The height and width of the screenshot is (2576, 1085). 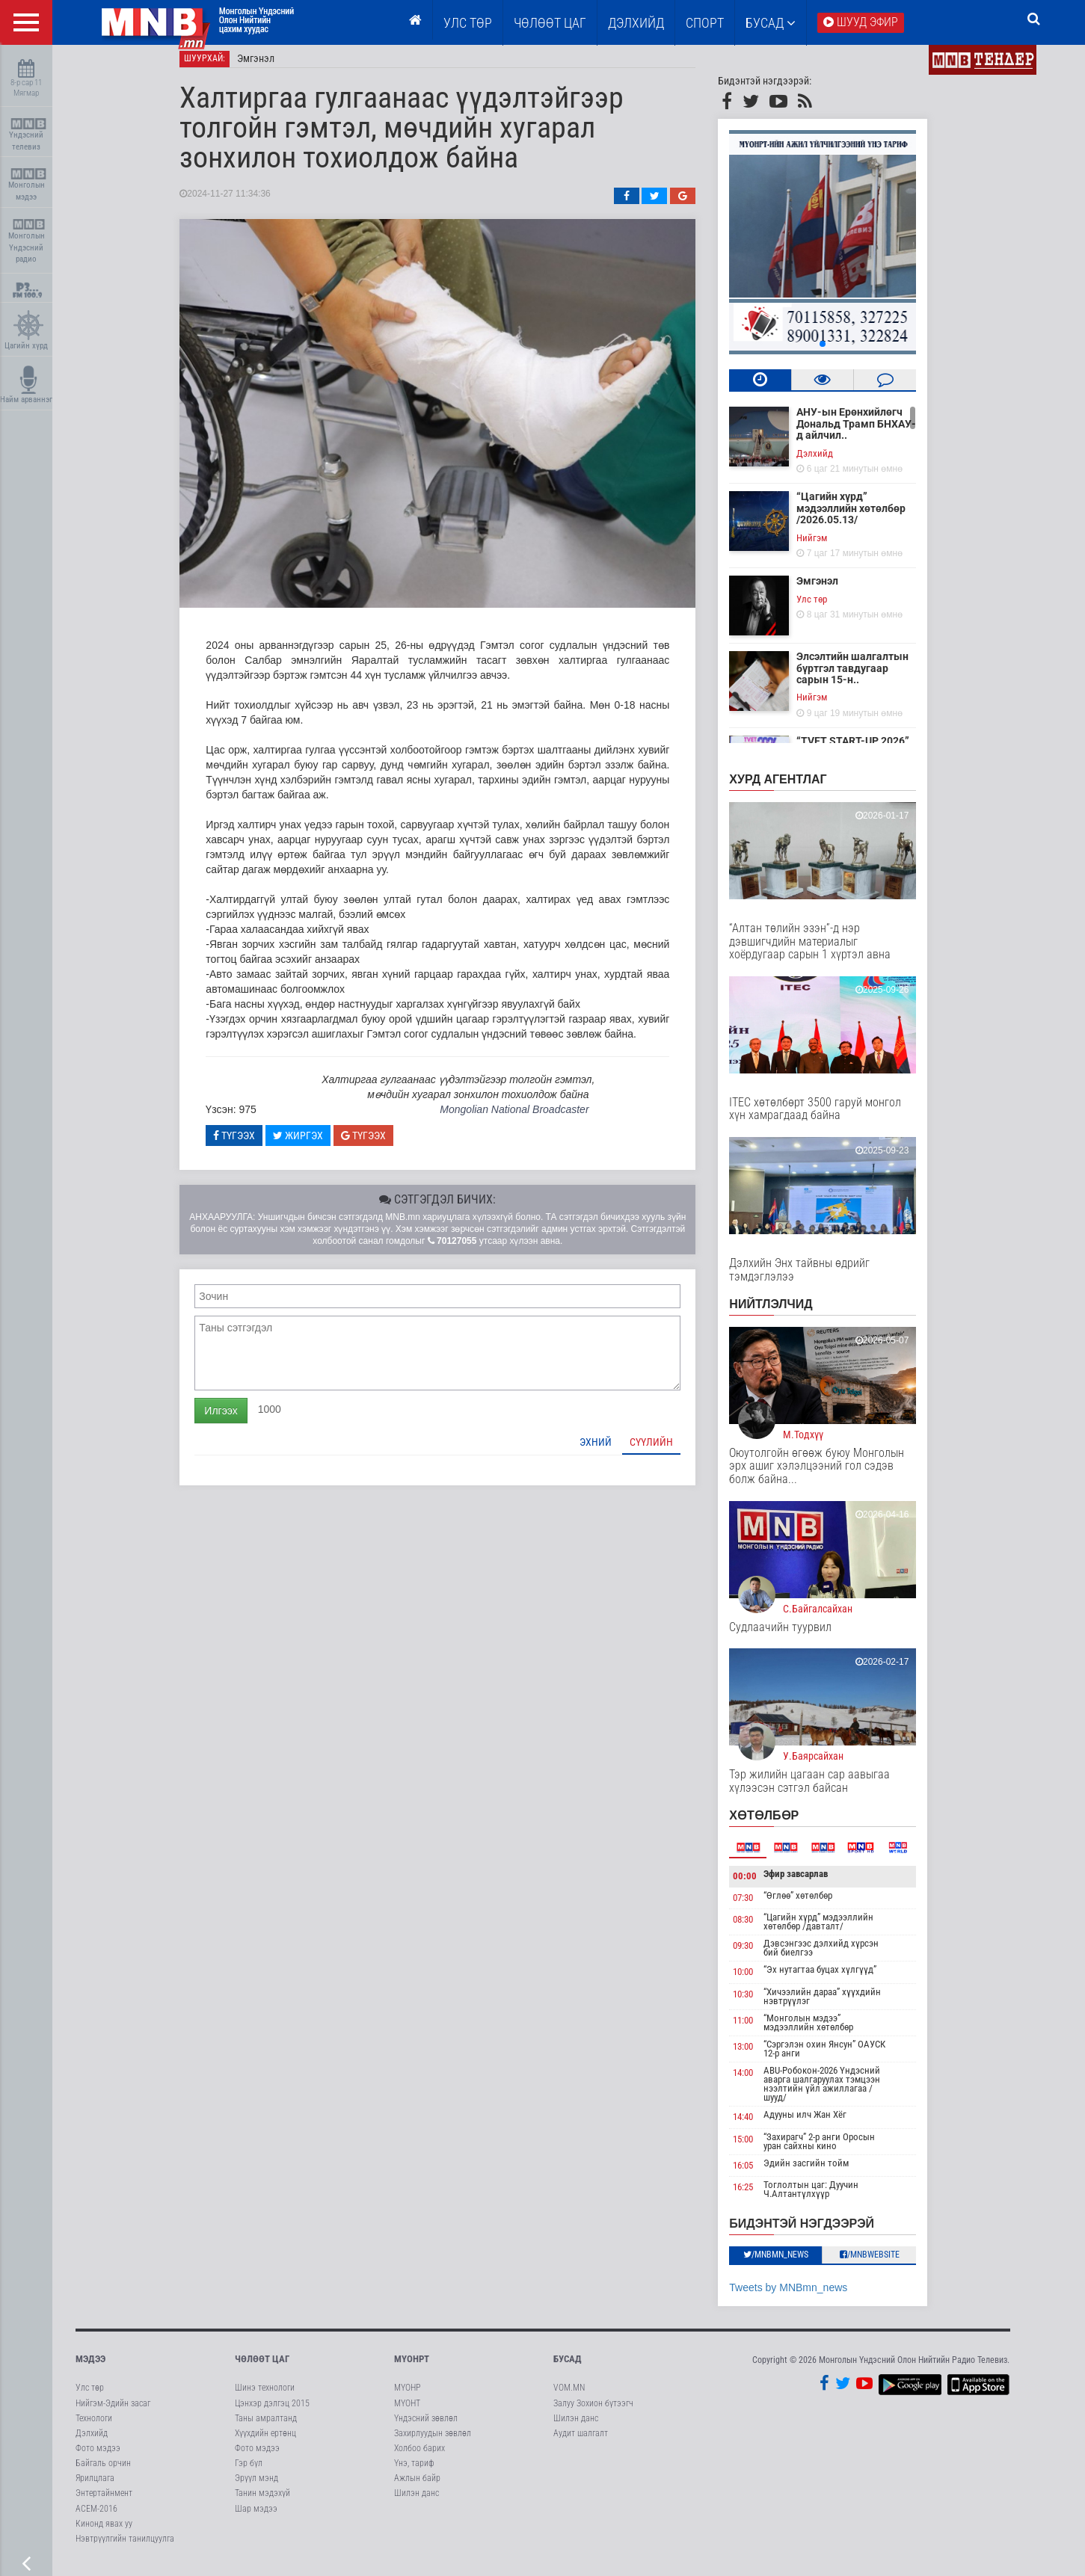 What do you see at coordinates (407, 2411) in the screenshot?
I see `МҮОНТ` at bounding box center [407, 2411].